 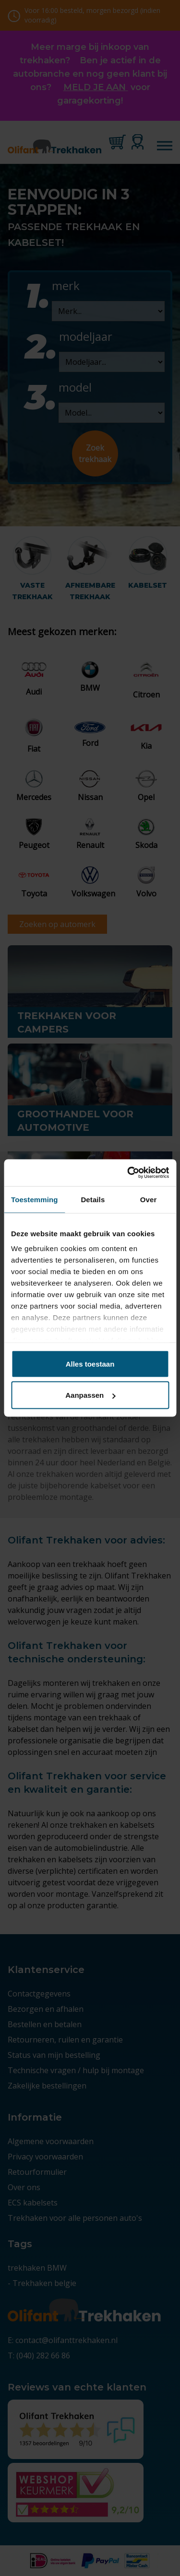 I want to click on Toestemming [tab], so click(x=34, y=1199).